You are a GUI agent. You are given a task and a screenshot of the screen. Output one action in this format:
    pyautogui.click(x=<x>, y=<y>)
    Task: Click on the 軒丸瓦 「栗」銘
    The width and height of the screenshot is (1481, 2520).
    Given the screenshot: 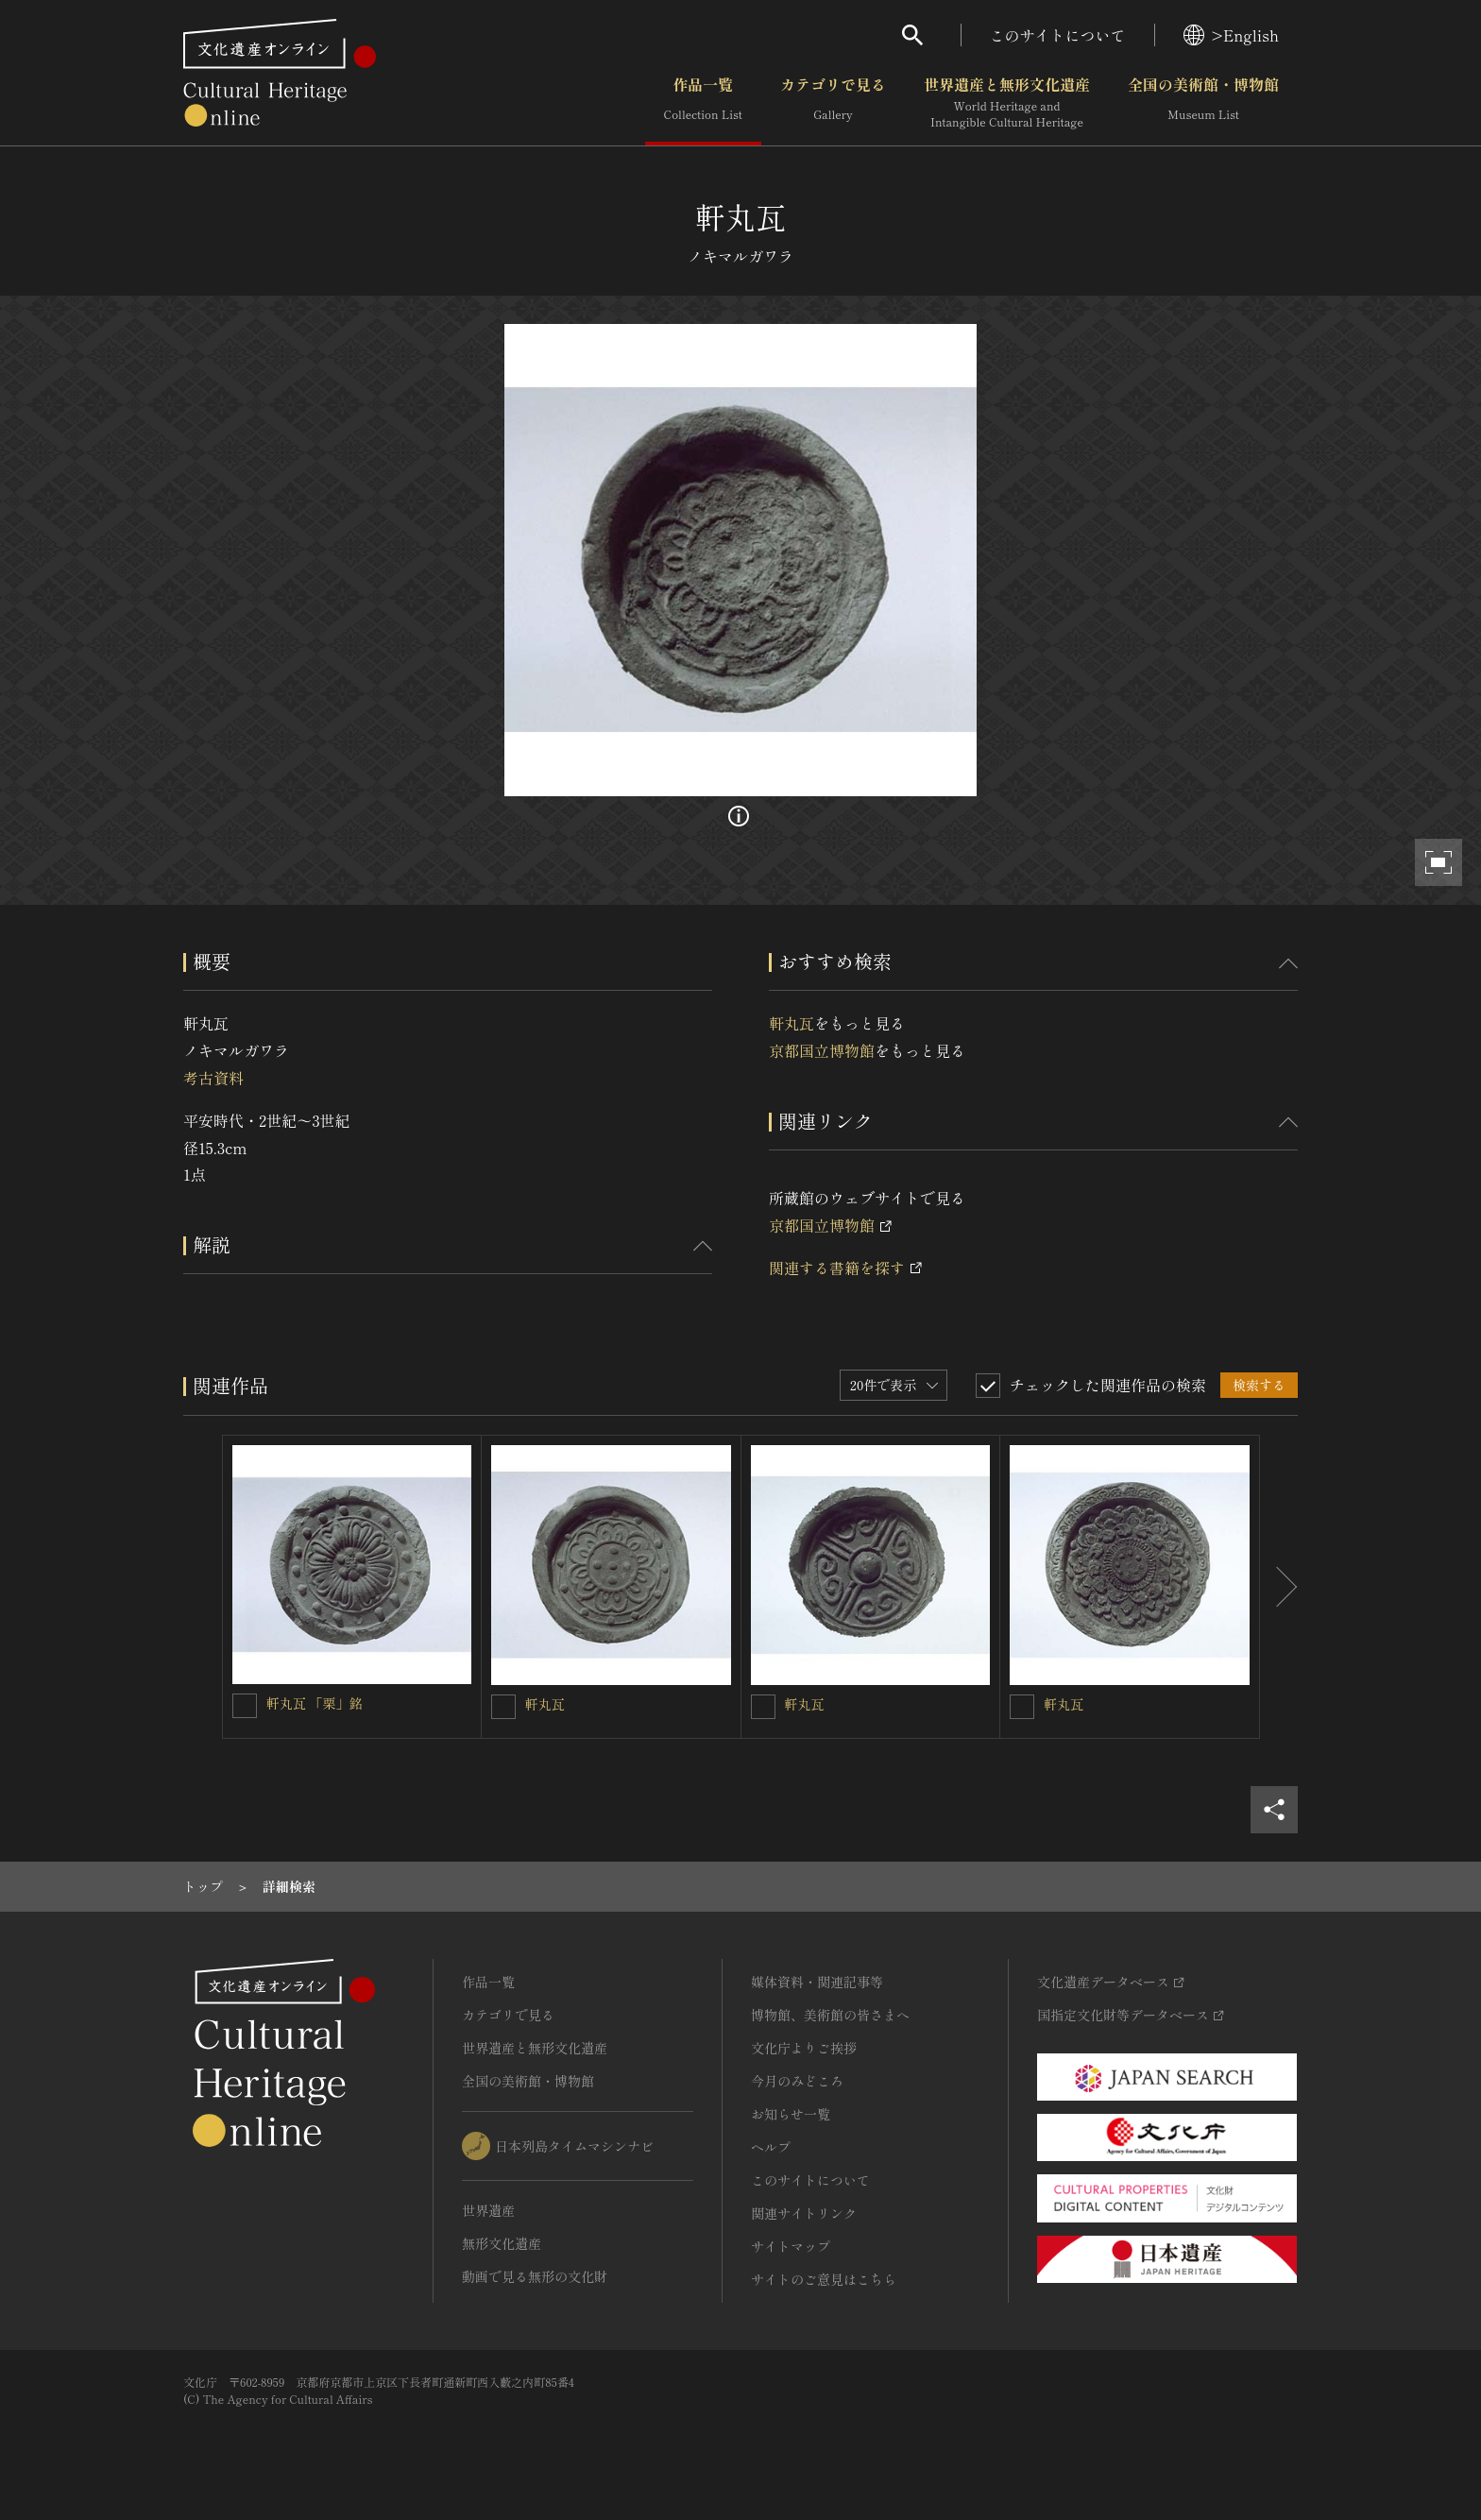 What is the action you would take?
    pyautogui.click(x=314, y=1703)
    